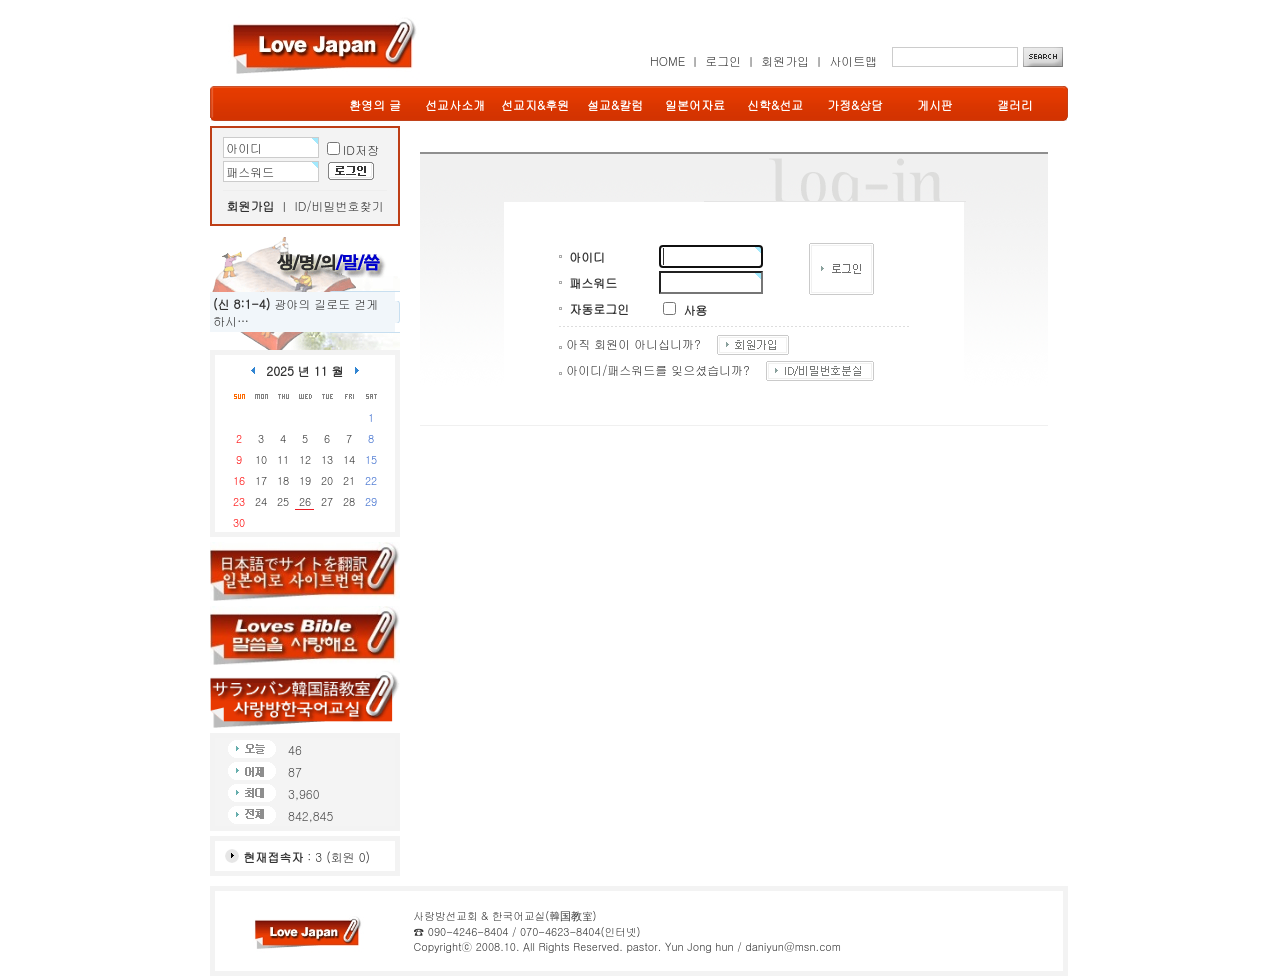 The width and height of the screenshot is (1280, 976). I want to click on HOME, so click(667, 60).